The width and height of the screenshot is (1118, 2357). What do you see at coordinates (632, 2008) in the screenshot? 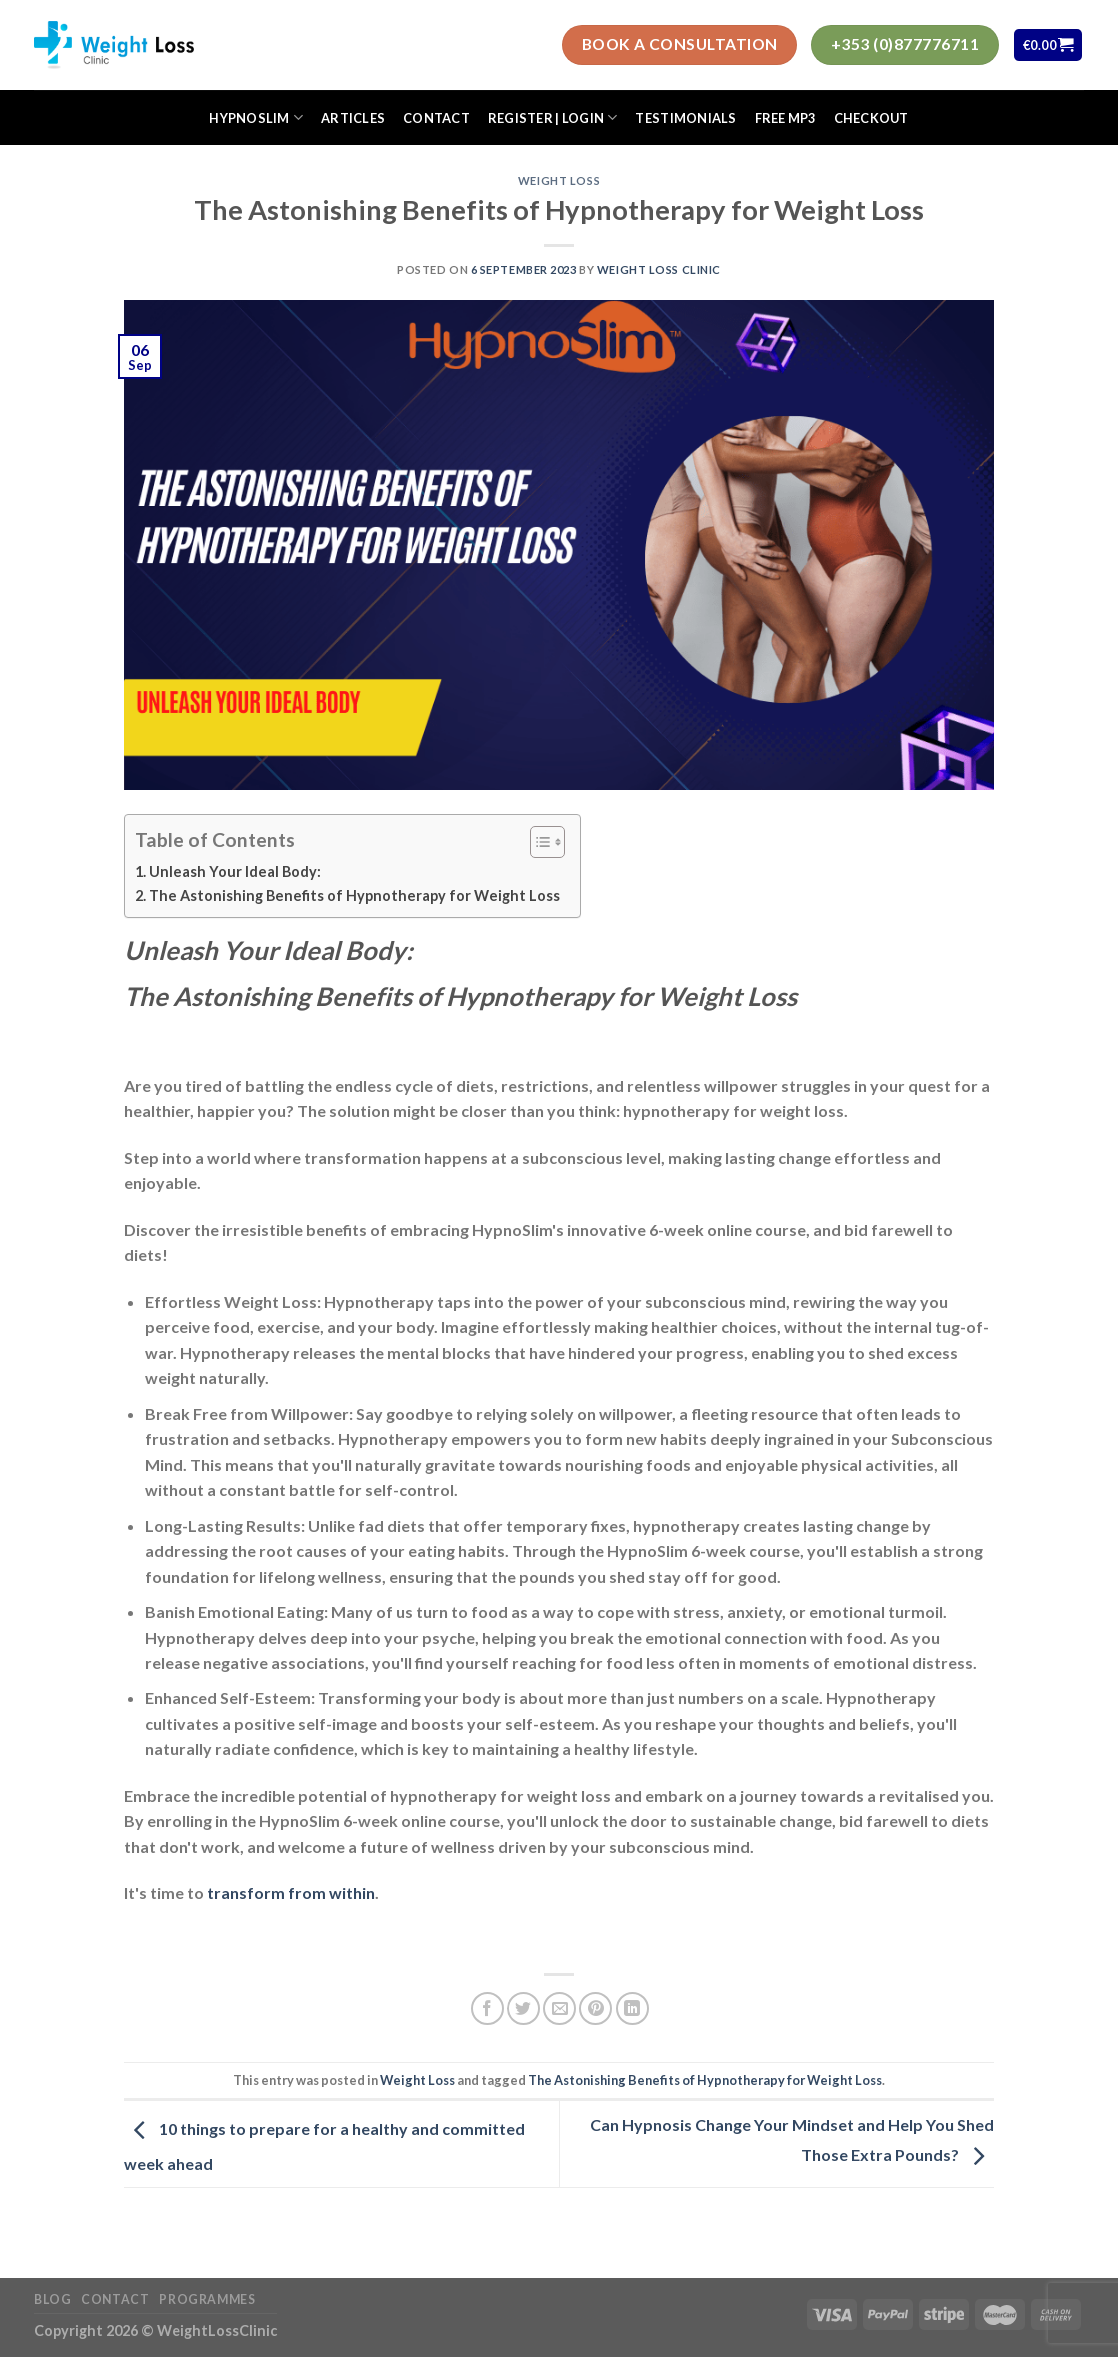
I see `[Share on LinkedIn]` at bounding box center [632, 2008].